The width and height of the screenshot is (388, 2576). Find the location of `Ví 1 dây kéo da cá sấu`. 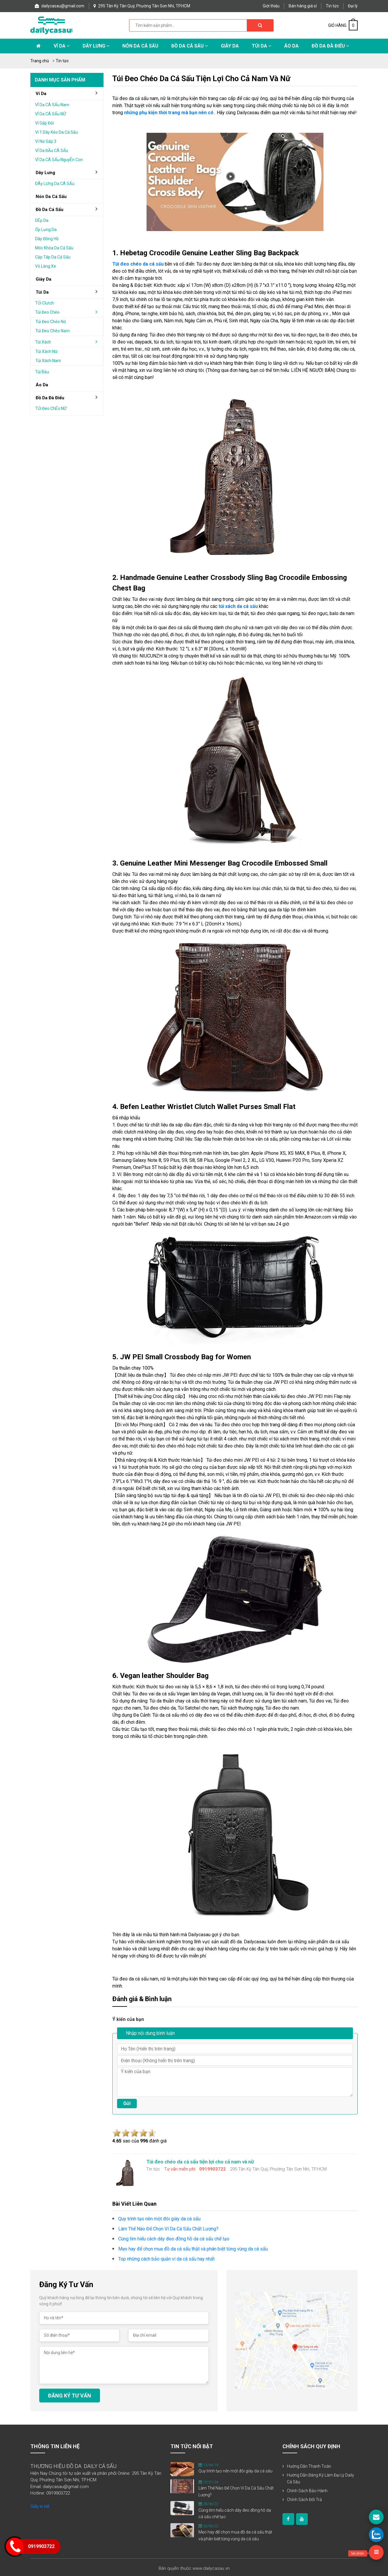

Ví 1 dây kéo da cá sấu is located at coordinates (56, 132).